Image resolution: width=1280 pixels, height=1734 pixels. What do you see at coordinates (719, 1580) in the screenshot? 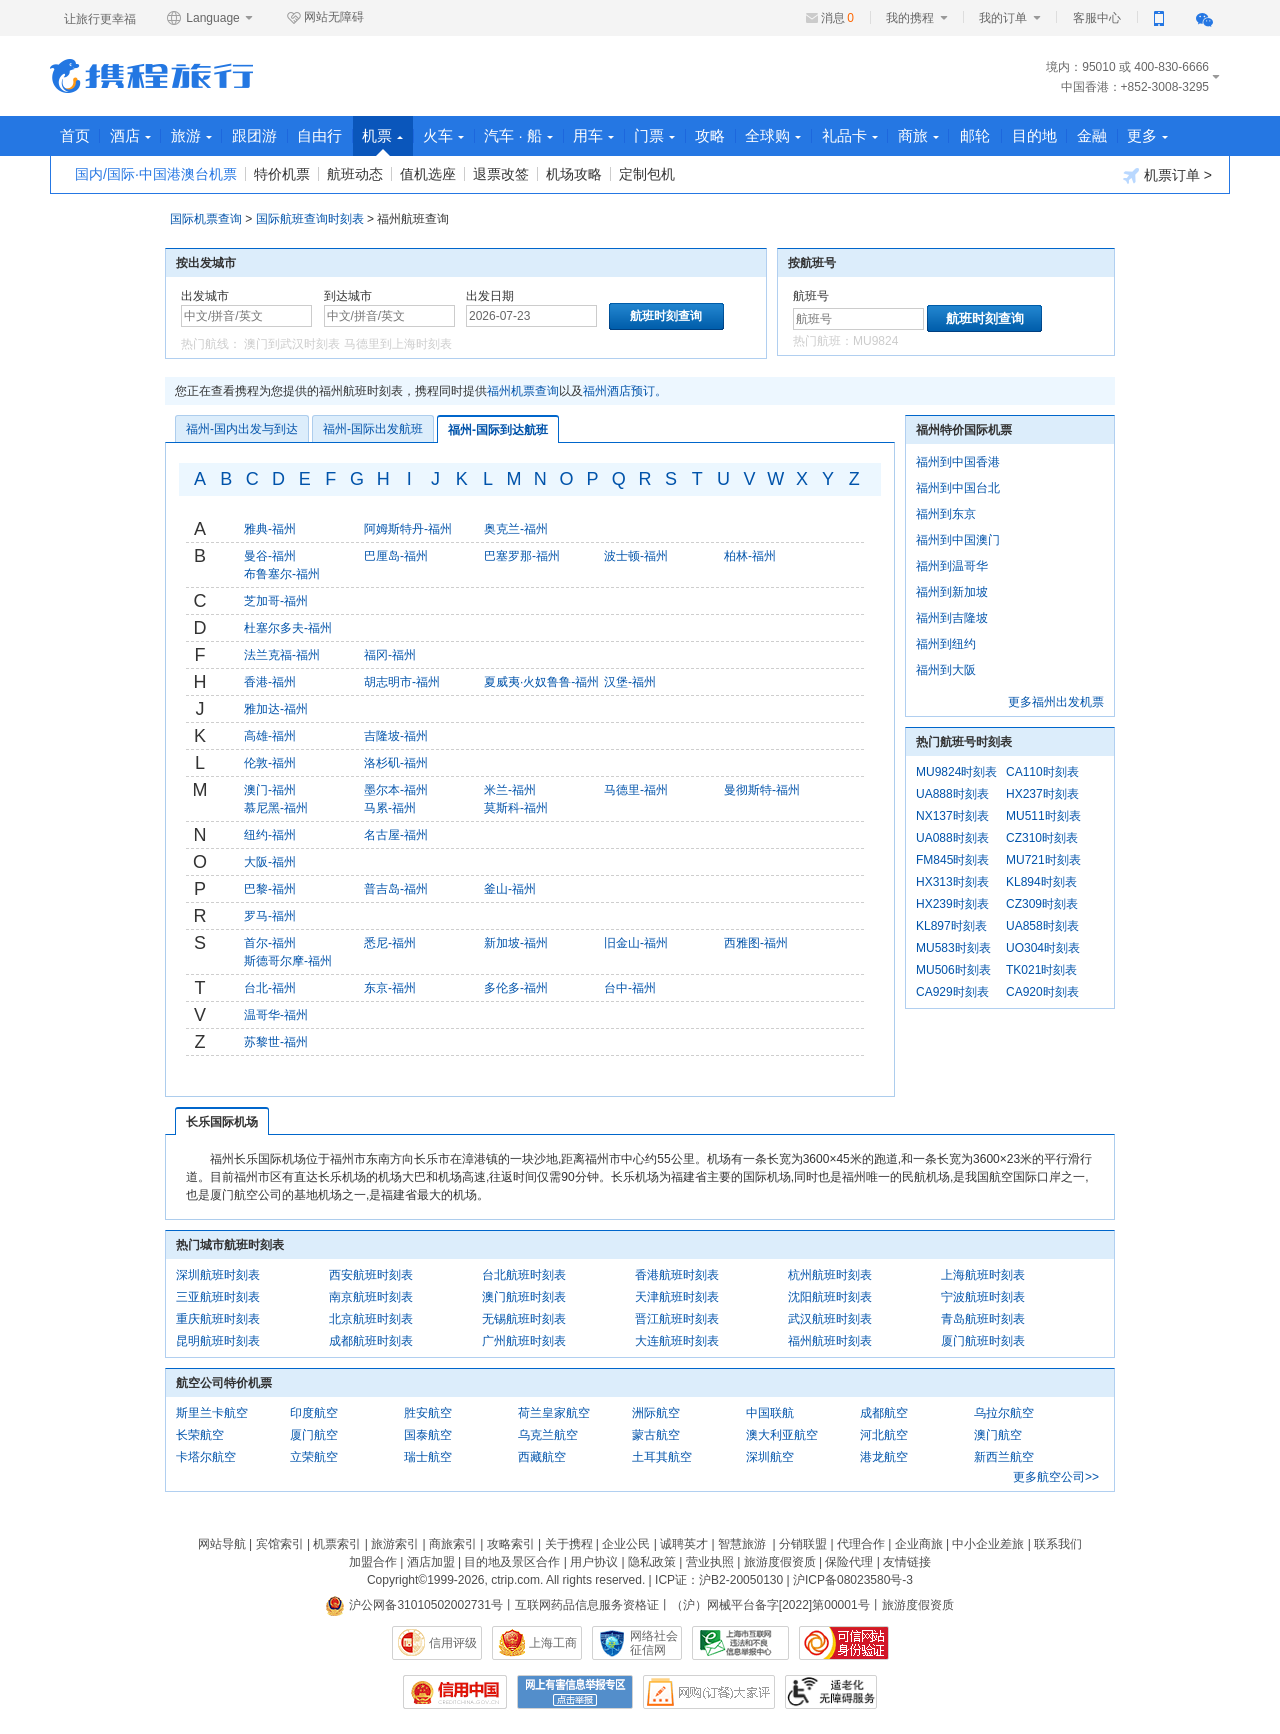
I see `ICP证：沪B2-20050130` at bounding box center [719, 1580].